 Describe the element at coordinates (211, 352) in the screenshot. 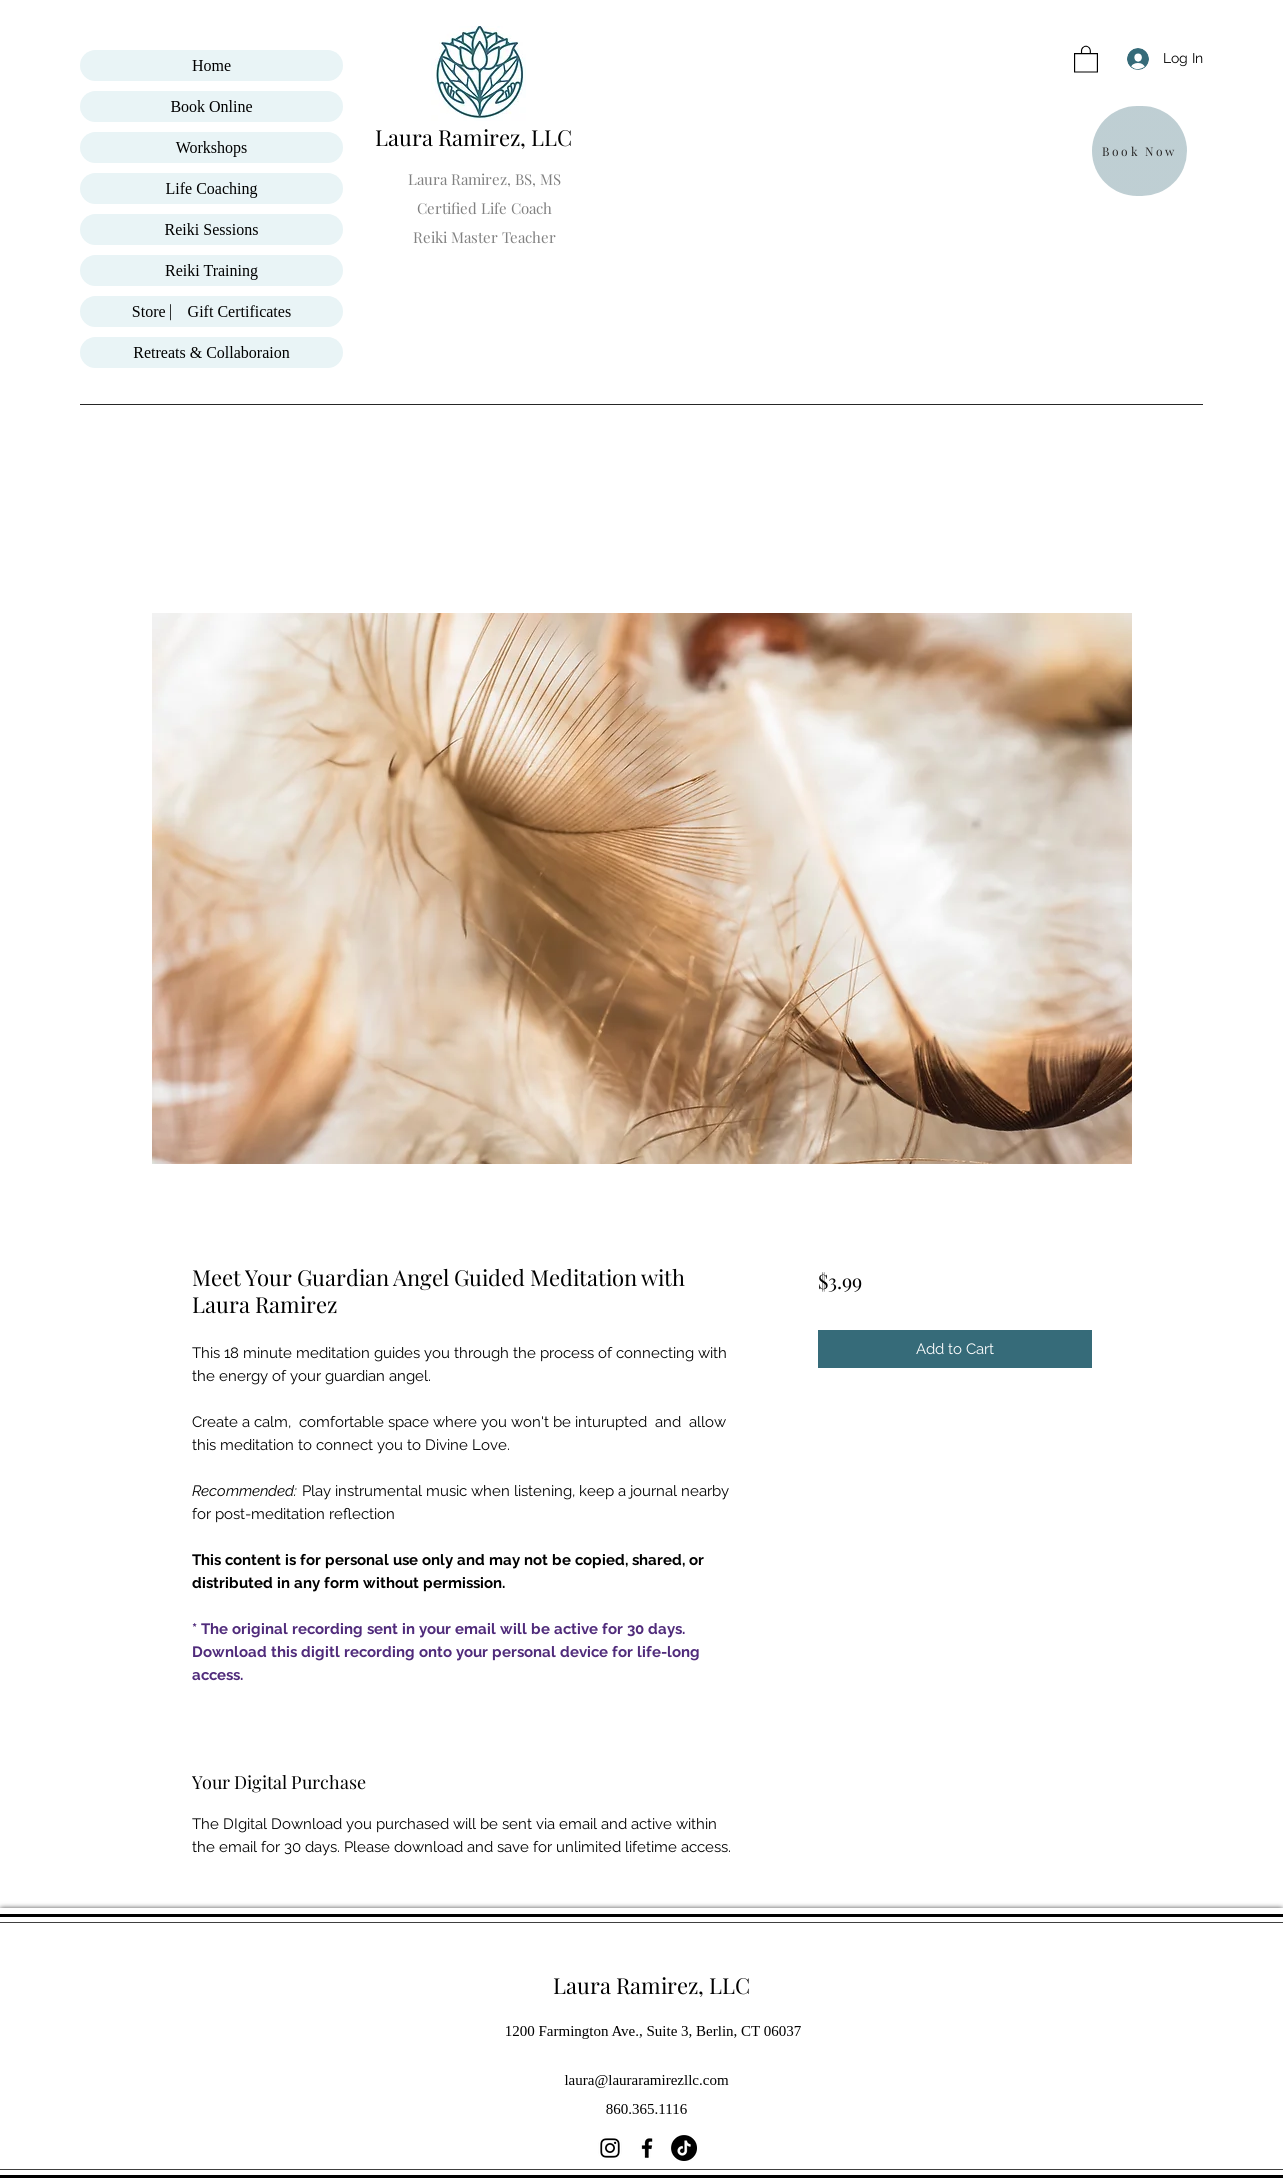

I see `Retreats & Collaboraion` at that location.